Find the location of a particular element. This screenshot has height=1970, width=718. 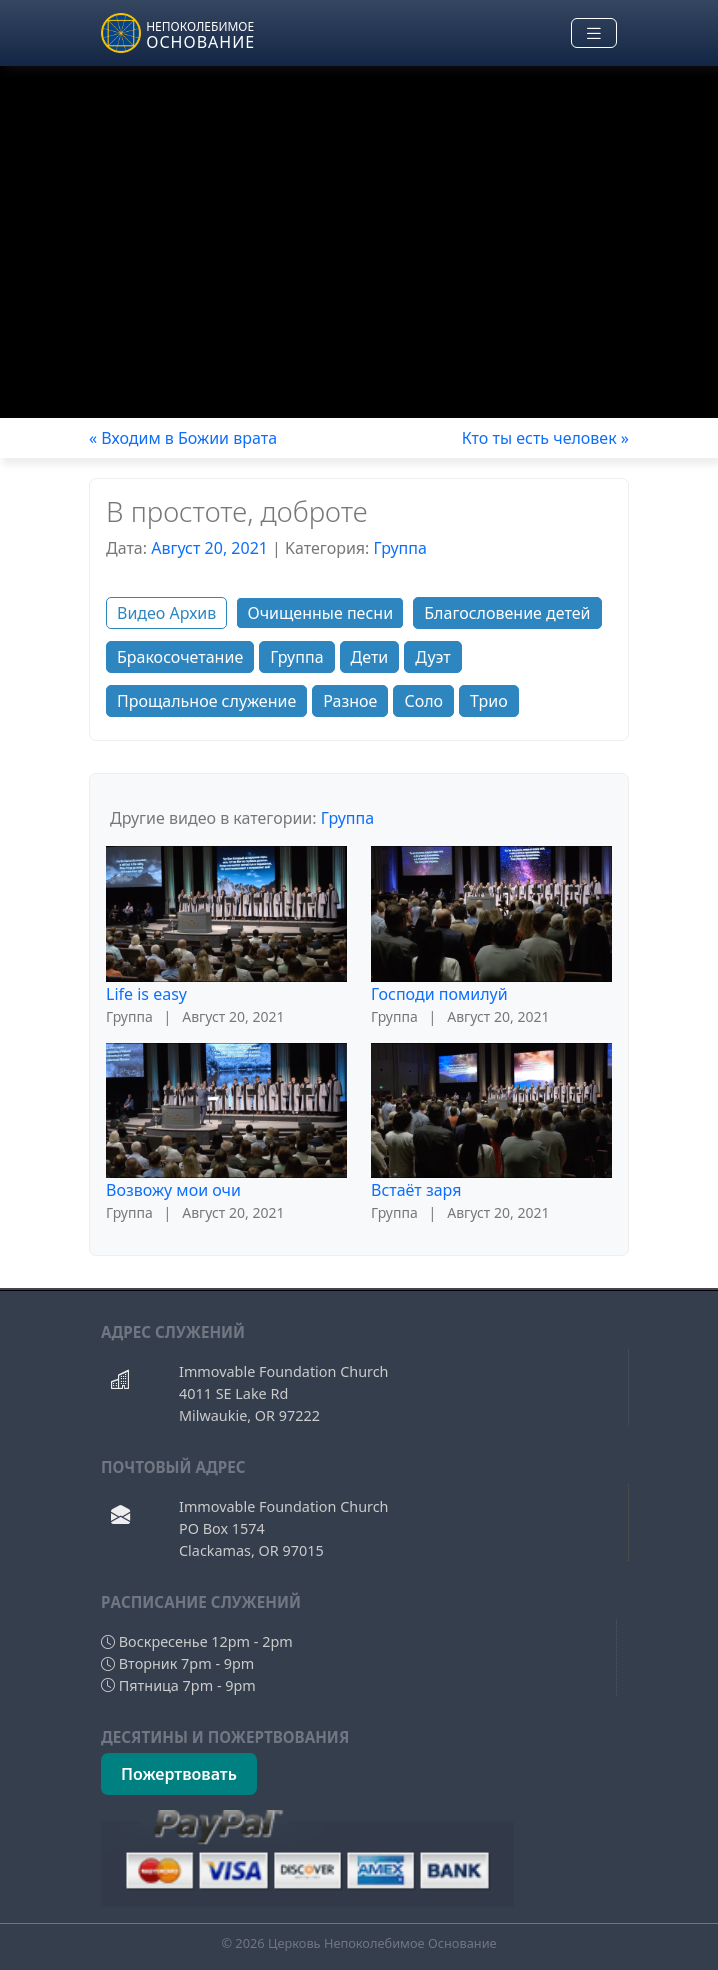

Группа is located at coordinates (400, 548).